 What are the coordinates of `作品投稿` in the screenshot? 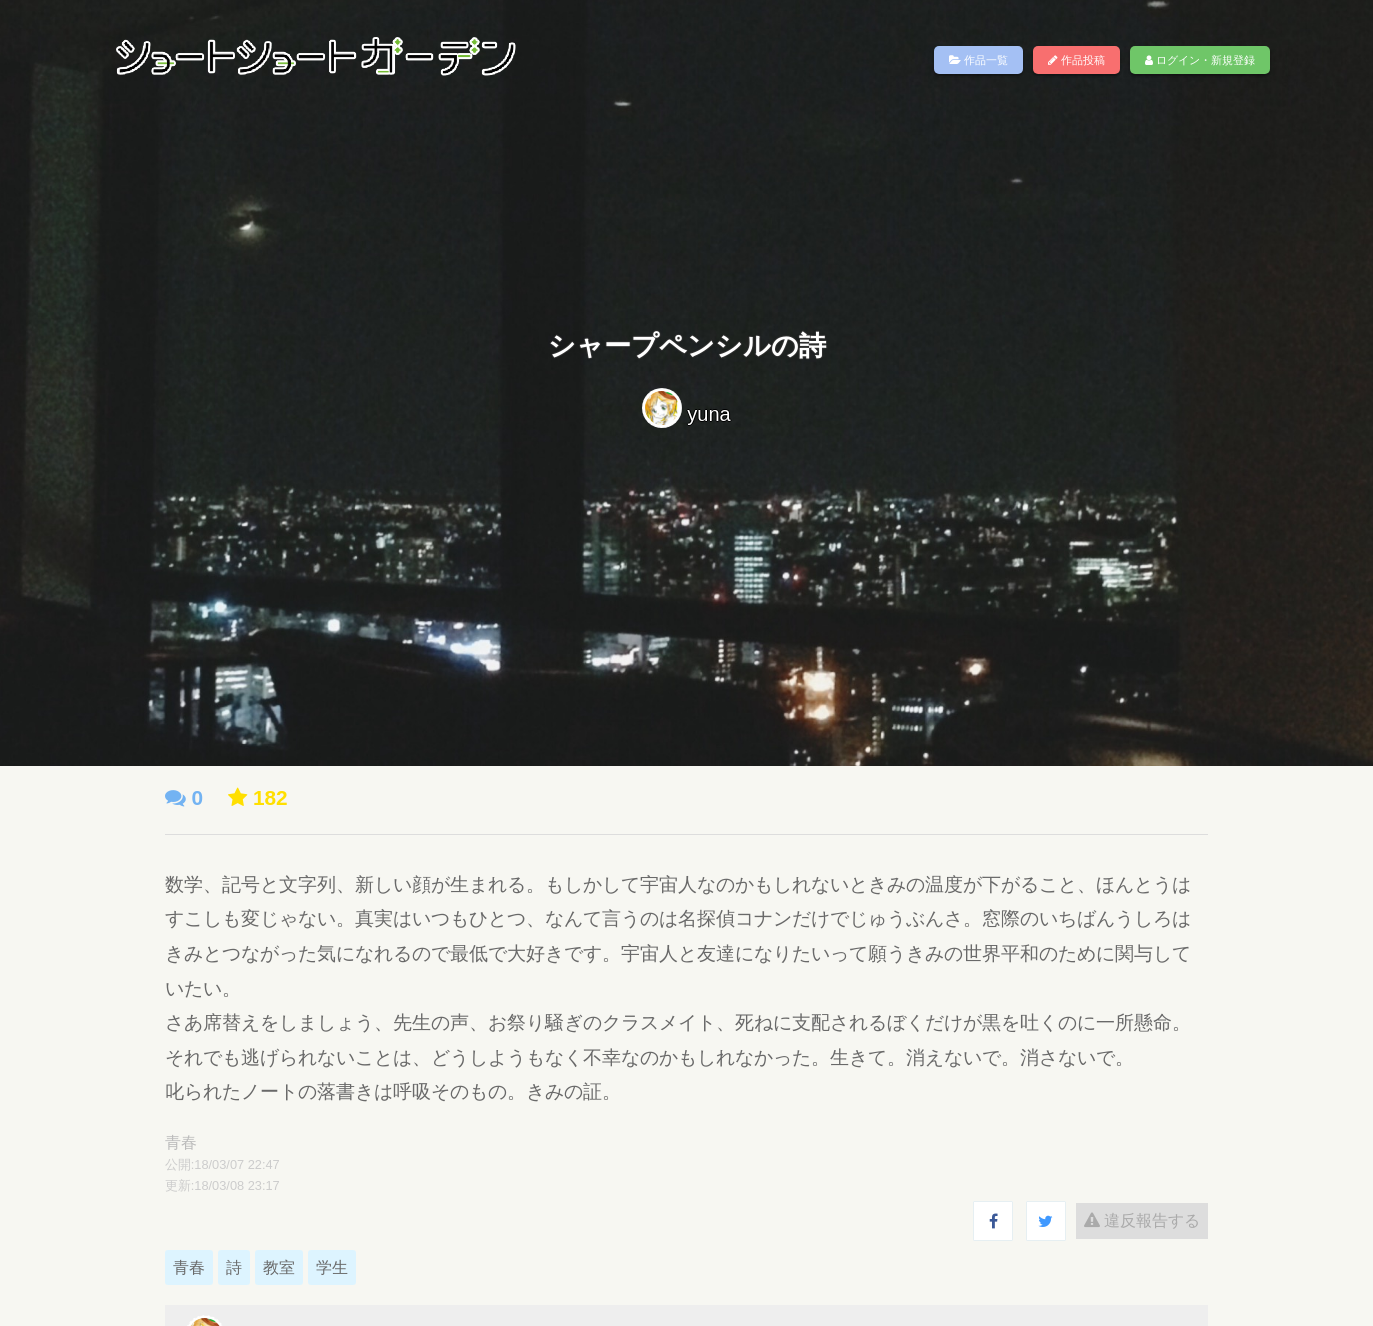 It's located at (1076, 60).